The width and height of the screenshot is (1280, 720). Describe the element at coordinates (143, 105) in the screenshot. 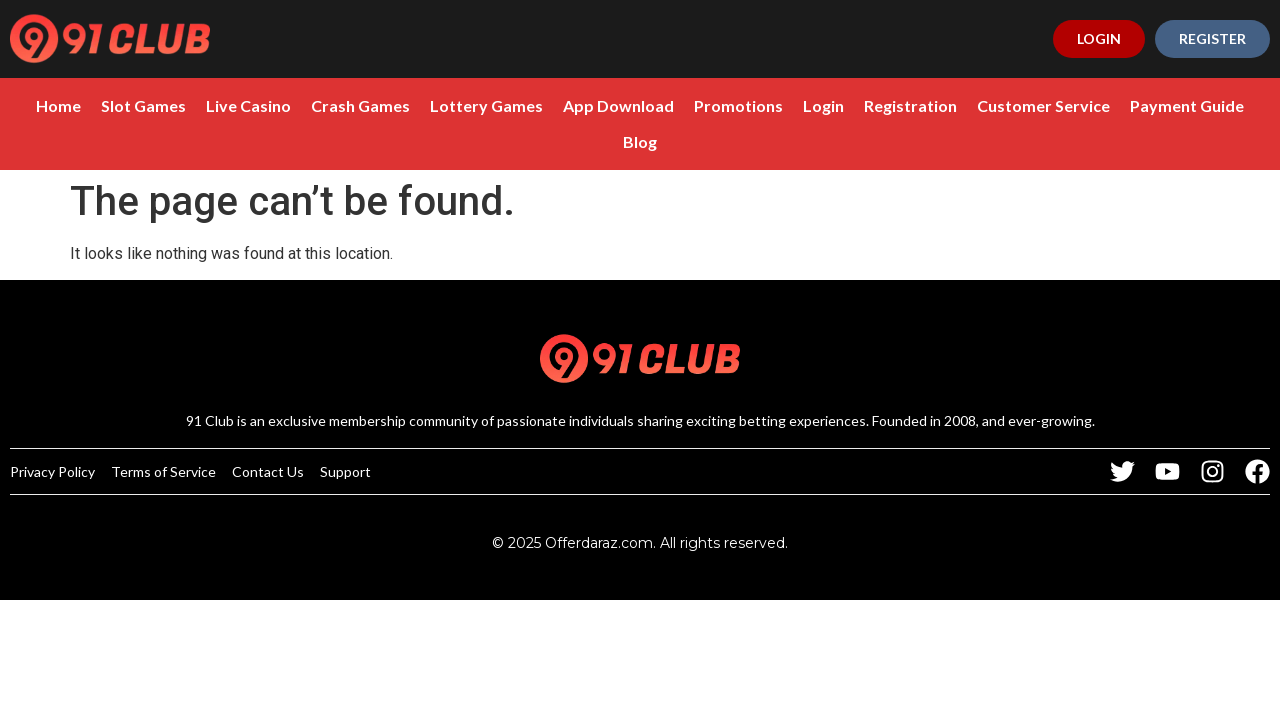

I see `Slot Games` at that location.